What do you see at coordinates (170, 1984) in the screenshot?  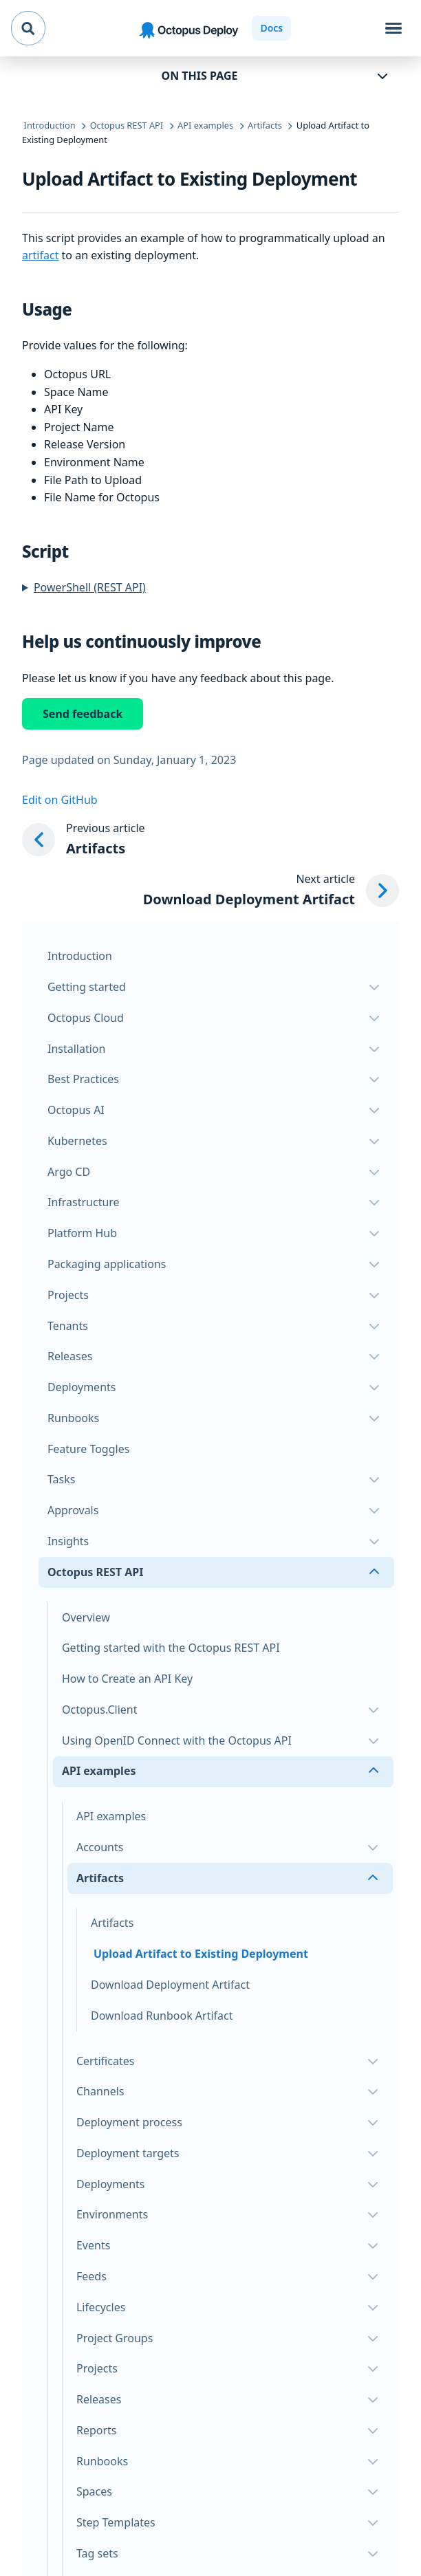 I see `Download Deployment Artifact` at bounding box center [170, 1984].